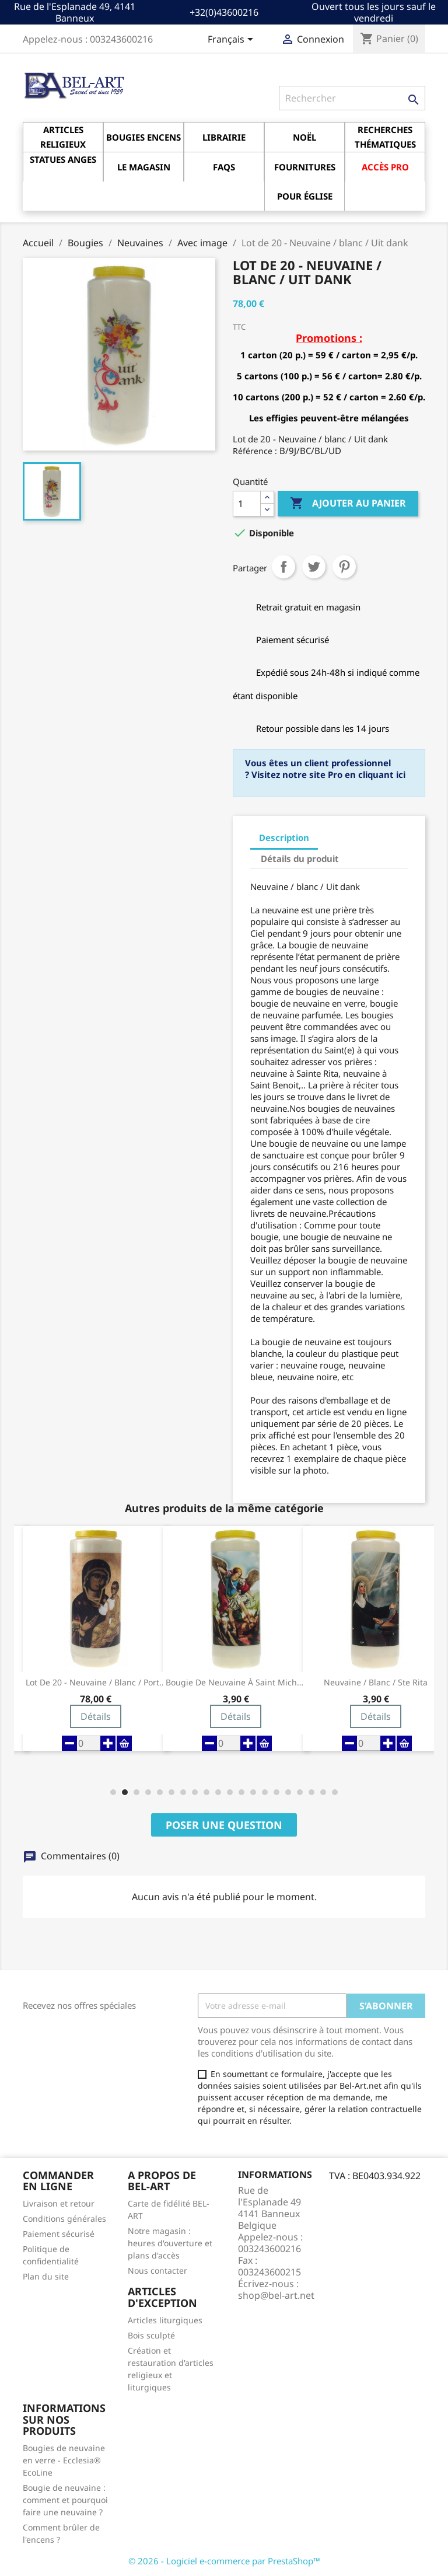 The image size is (448, 2576). Describe the element at coordinates (96, 1682) in the screenshot. I see `Lot de 20 - Neuvaine / blanc / Porte du Ciel` at that location.